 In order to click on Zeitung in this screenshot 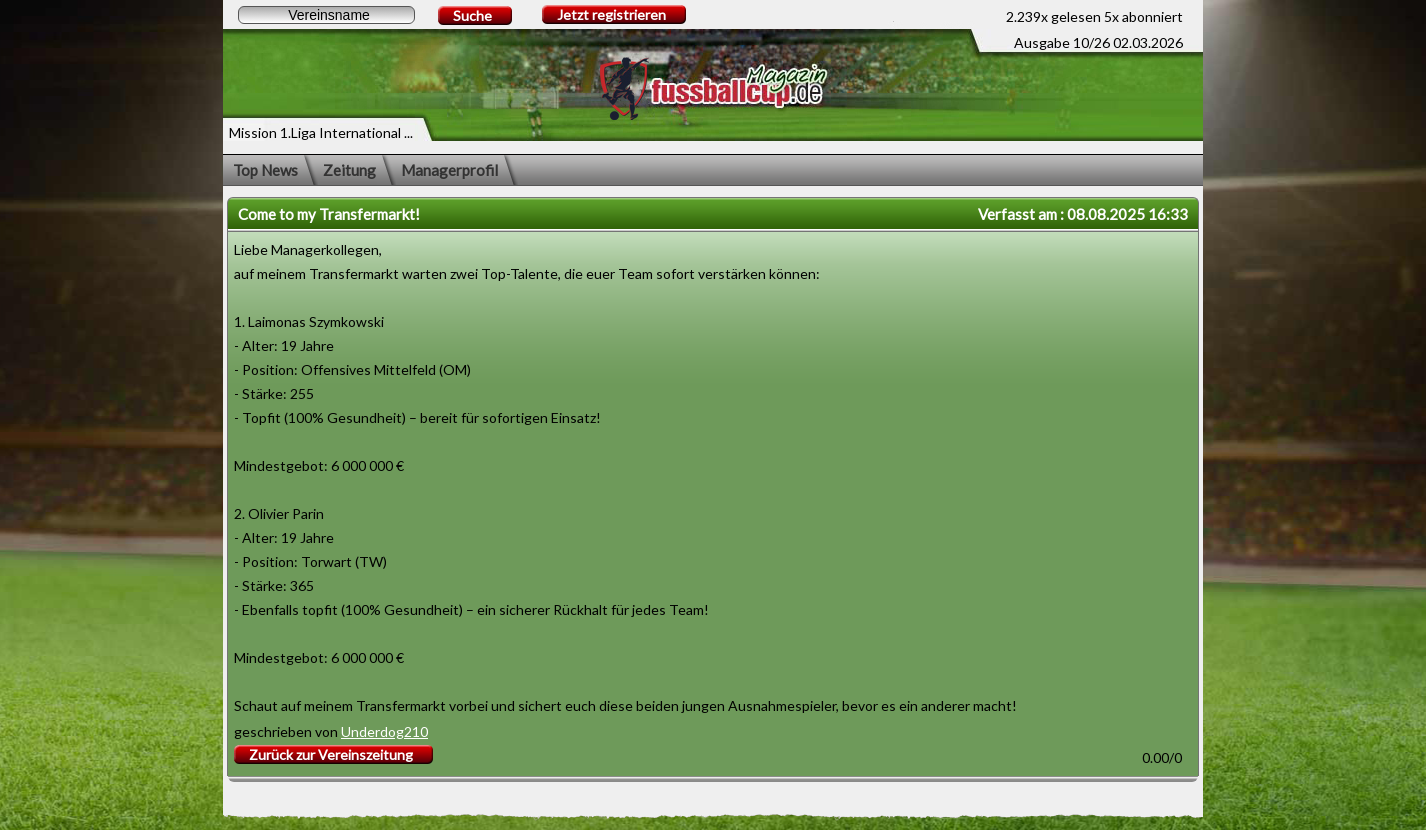, I will do `click(349, 170)`.